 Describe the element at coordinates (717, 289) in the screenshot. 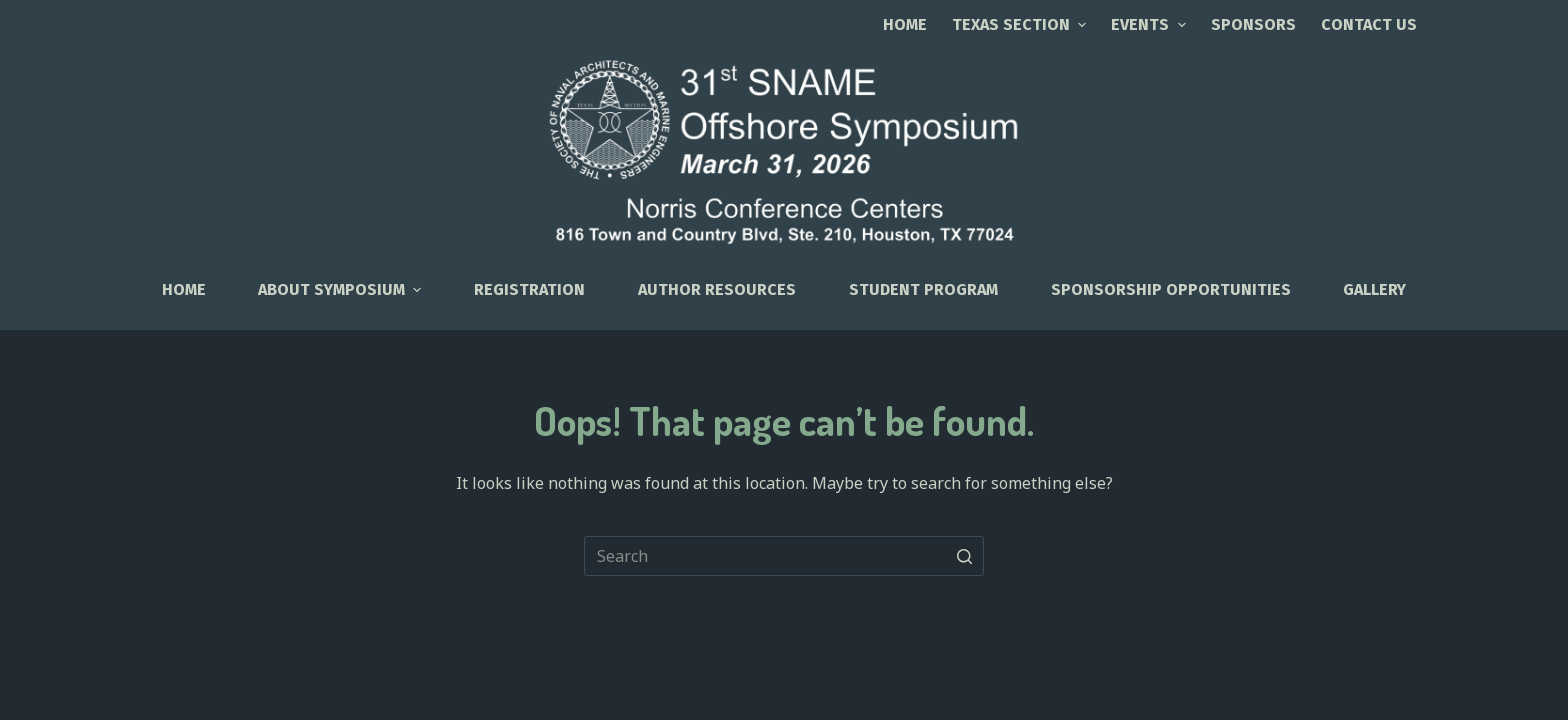

I see `Author Resources [menuitem]` at that location.